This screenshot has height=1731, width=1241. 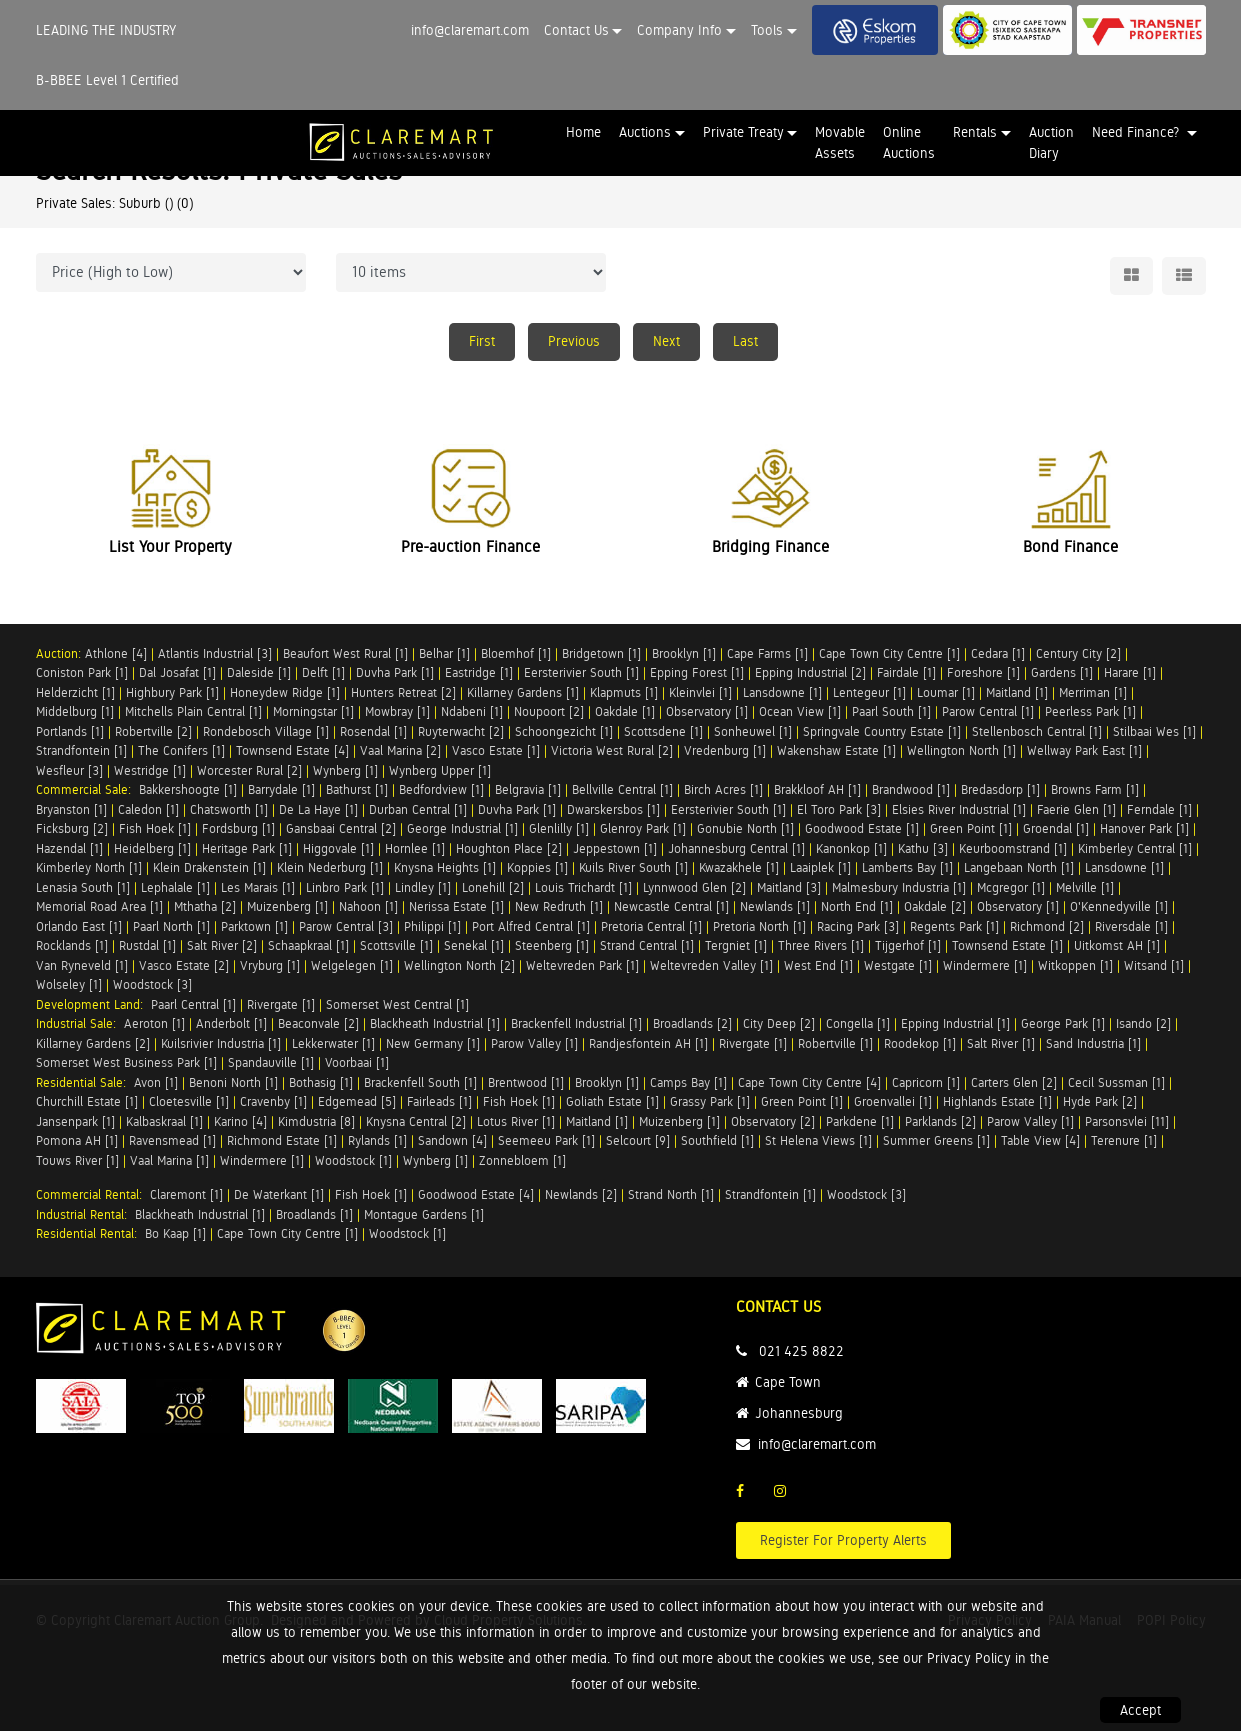 I want to click on Auction Diary, so click(x=1051, y=142).